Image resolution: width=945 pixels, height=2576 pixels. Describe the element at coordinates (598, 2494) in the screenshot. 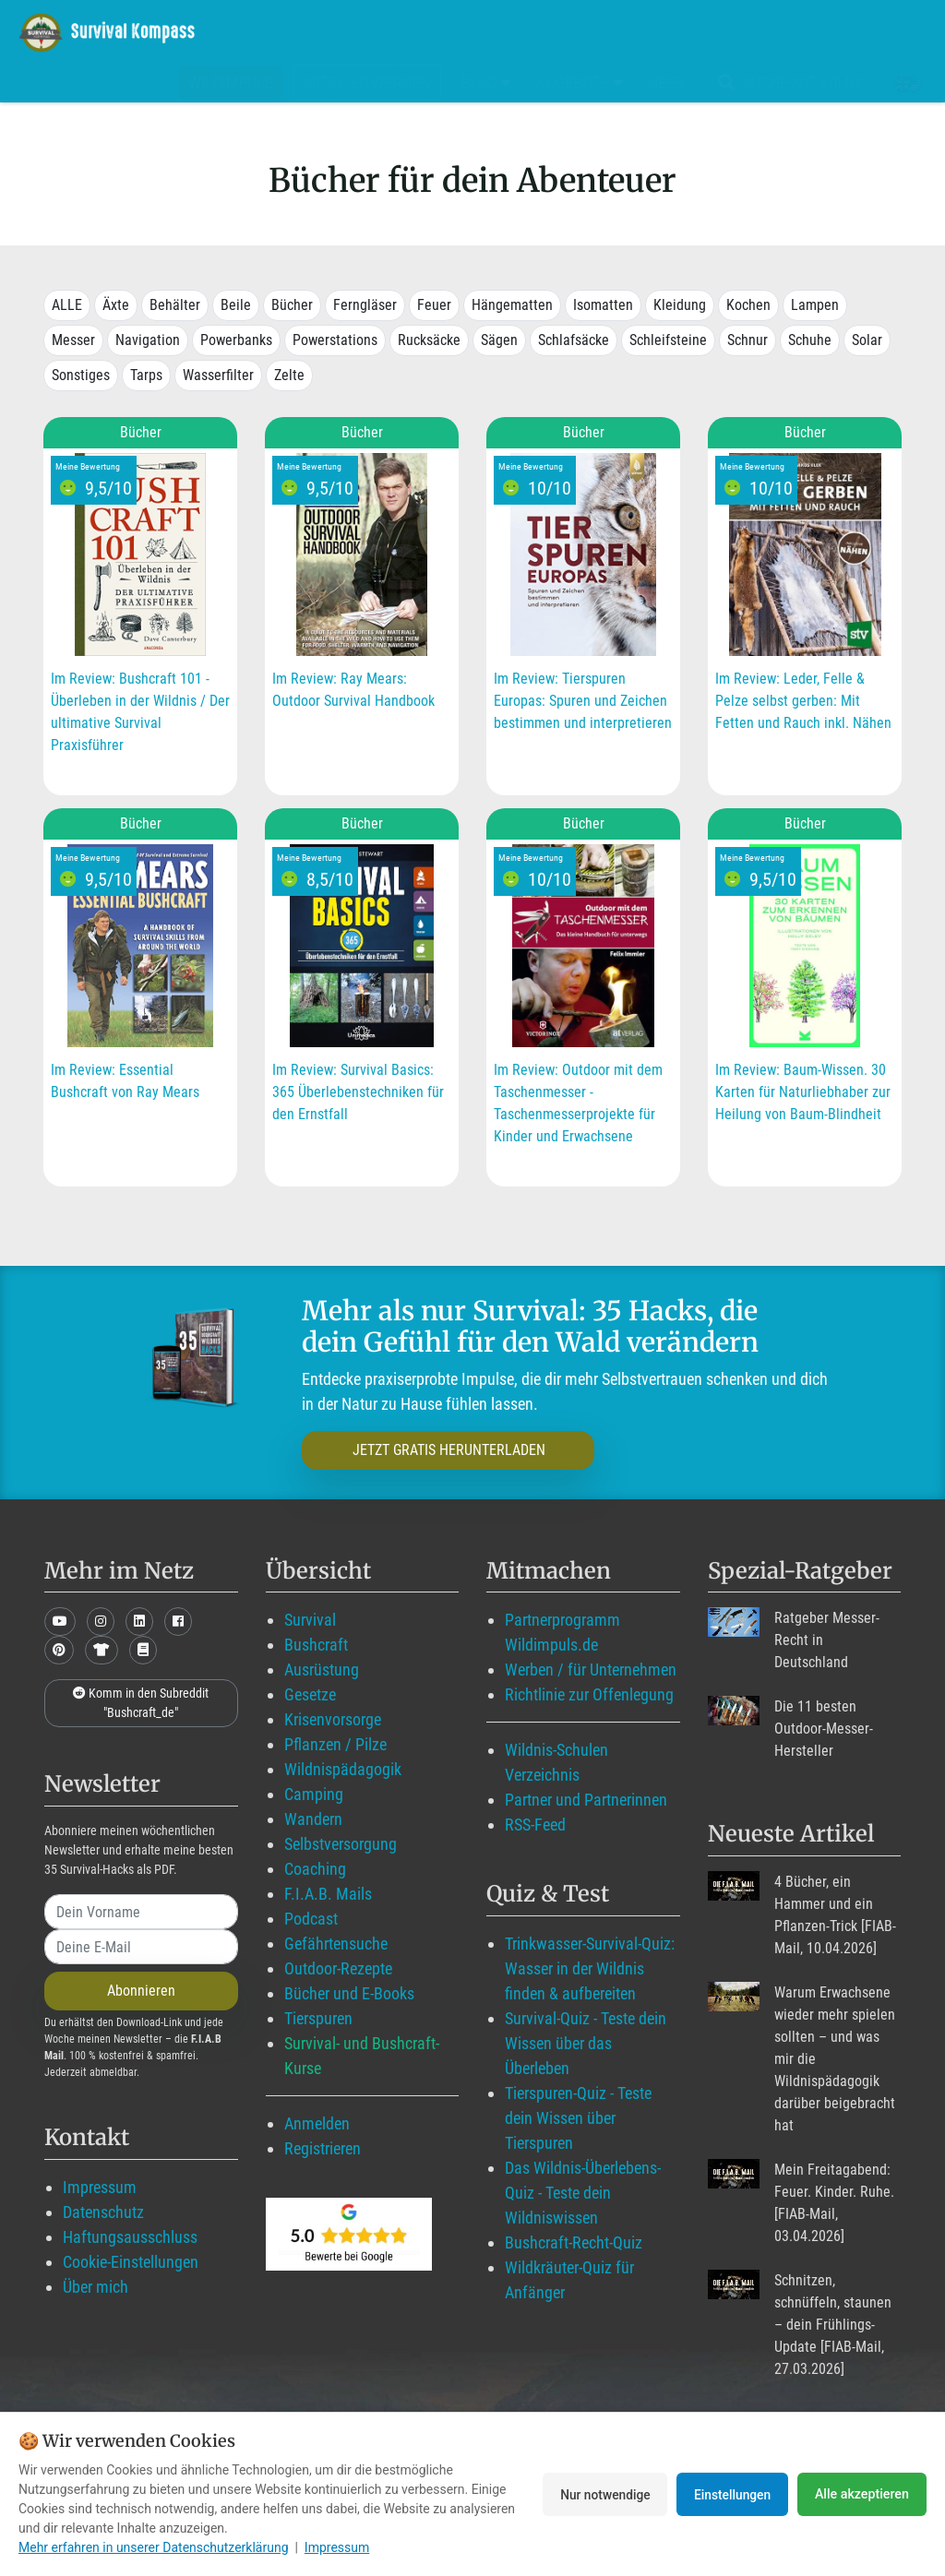

I see `Nur notwendige` at that location.